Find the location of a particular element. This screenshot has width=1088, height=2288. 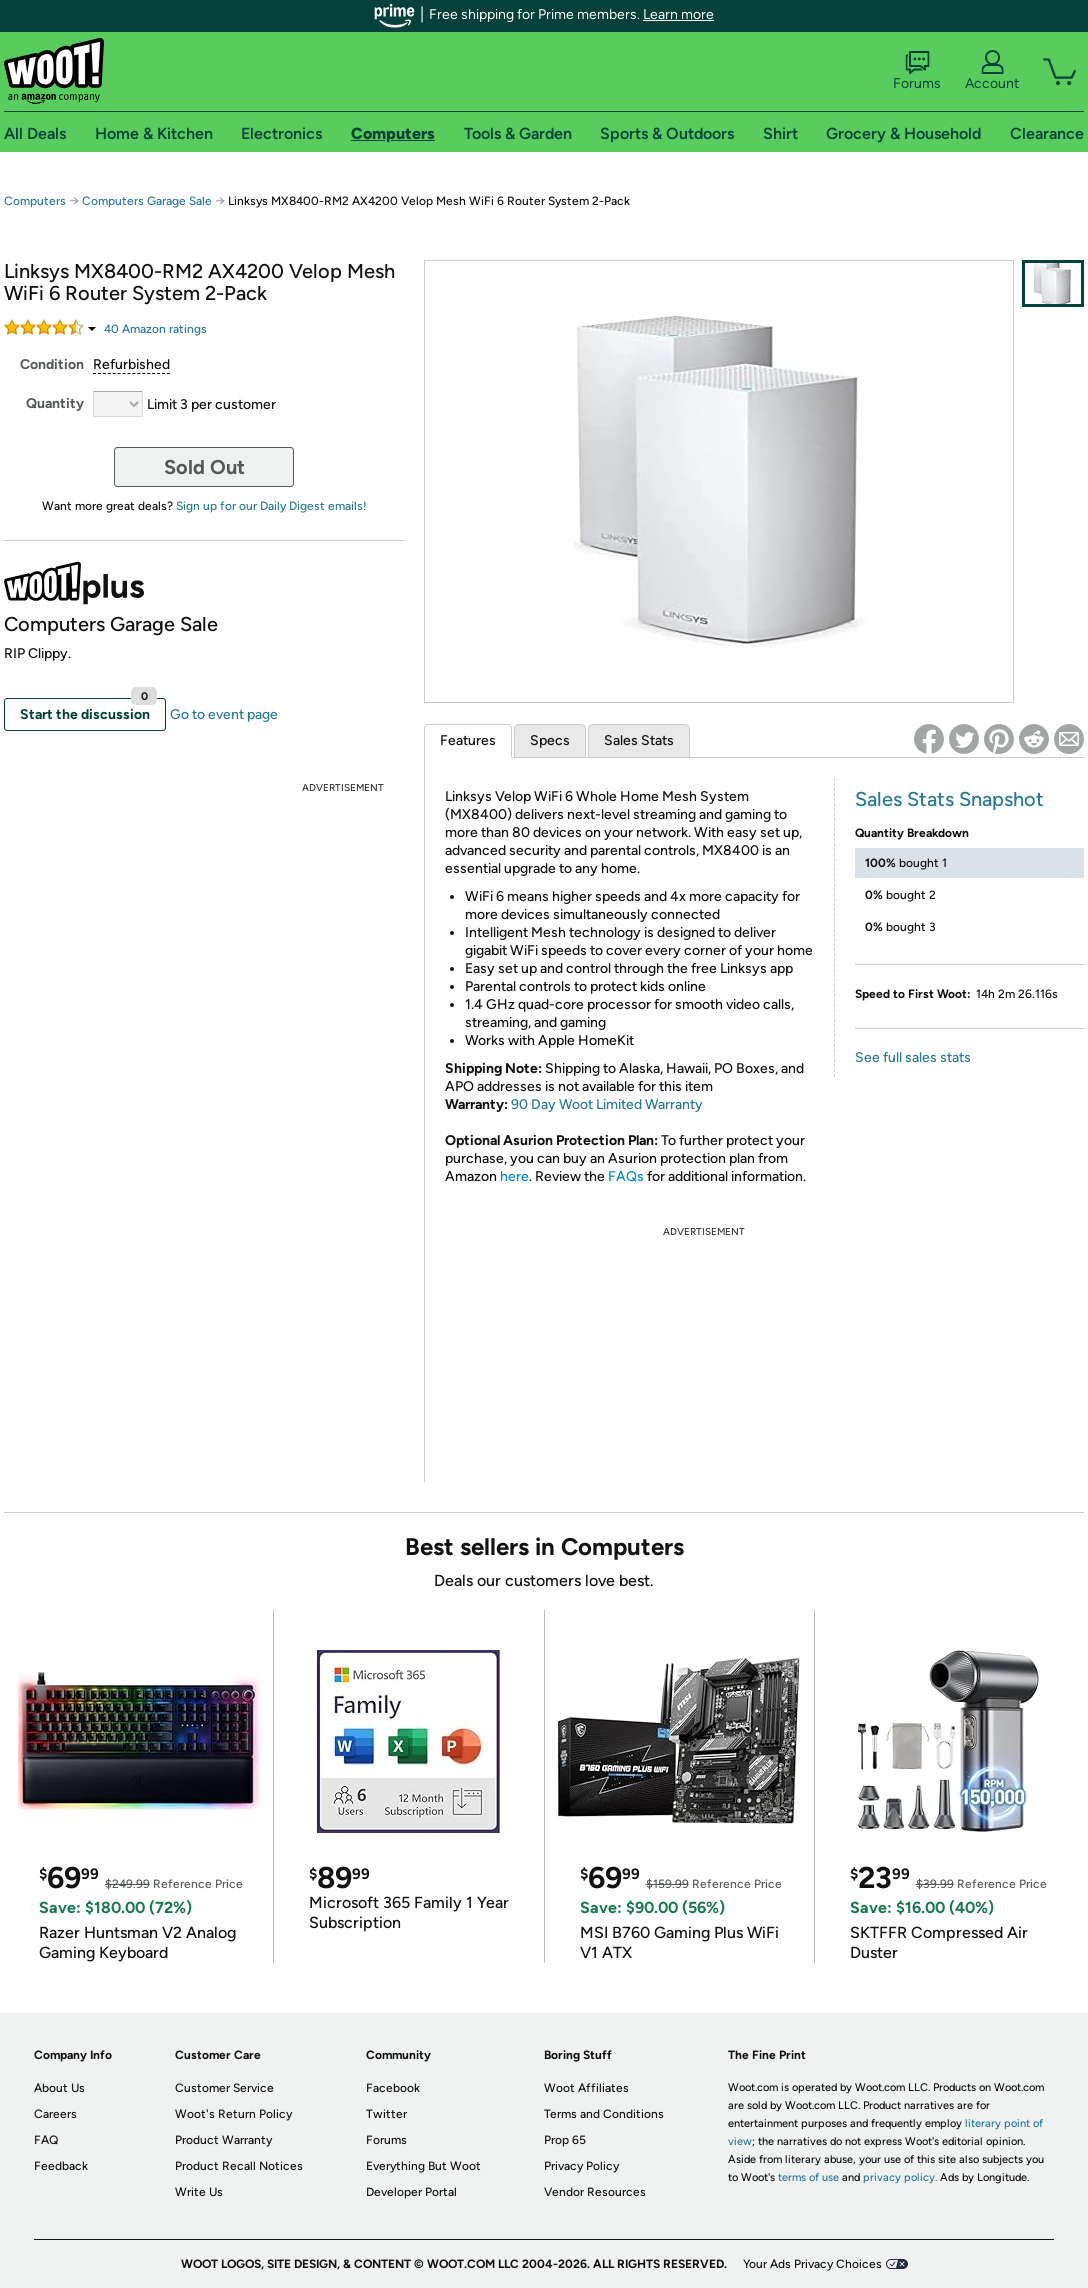

Account is located at coordinates (992, 71).